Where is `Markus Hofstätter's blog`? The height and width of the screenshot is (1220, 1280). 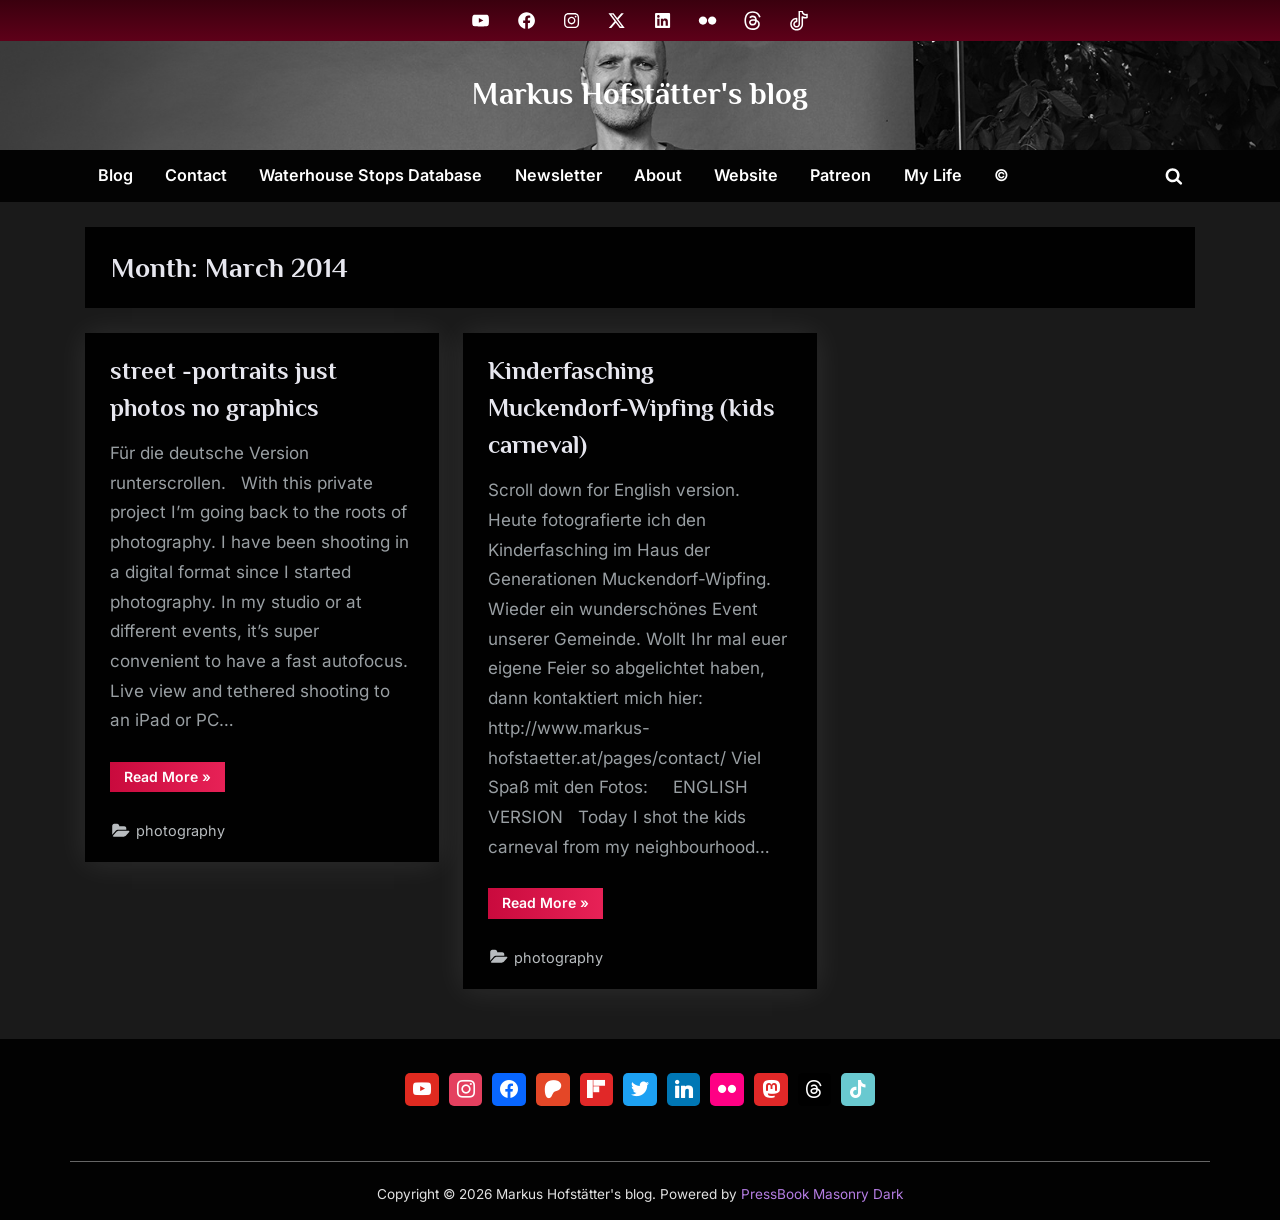 Markus Hofstätter's blog is located at coordinates (640, 94).